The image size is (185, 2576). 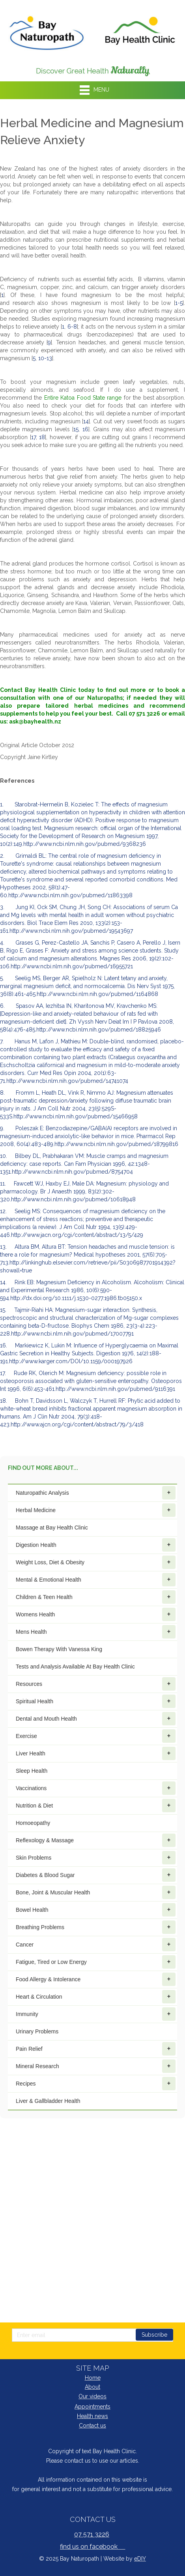 I want to click on Bowel Health, so click(x=96, y=1909).